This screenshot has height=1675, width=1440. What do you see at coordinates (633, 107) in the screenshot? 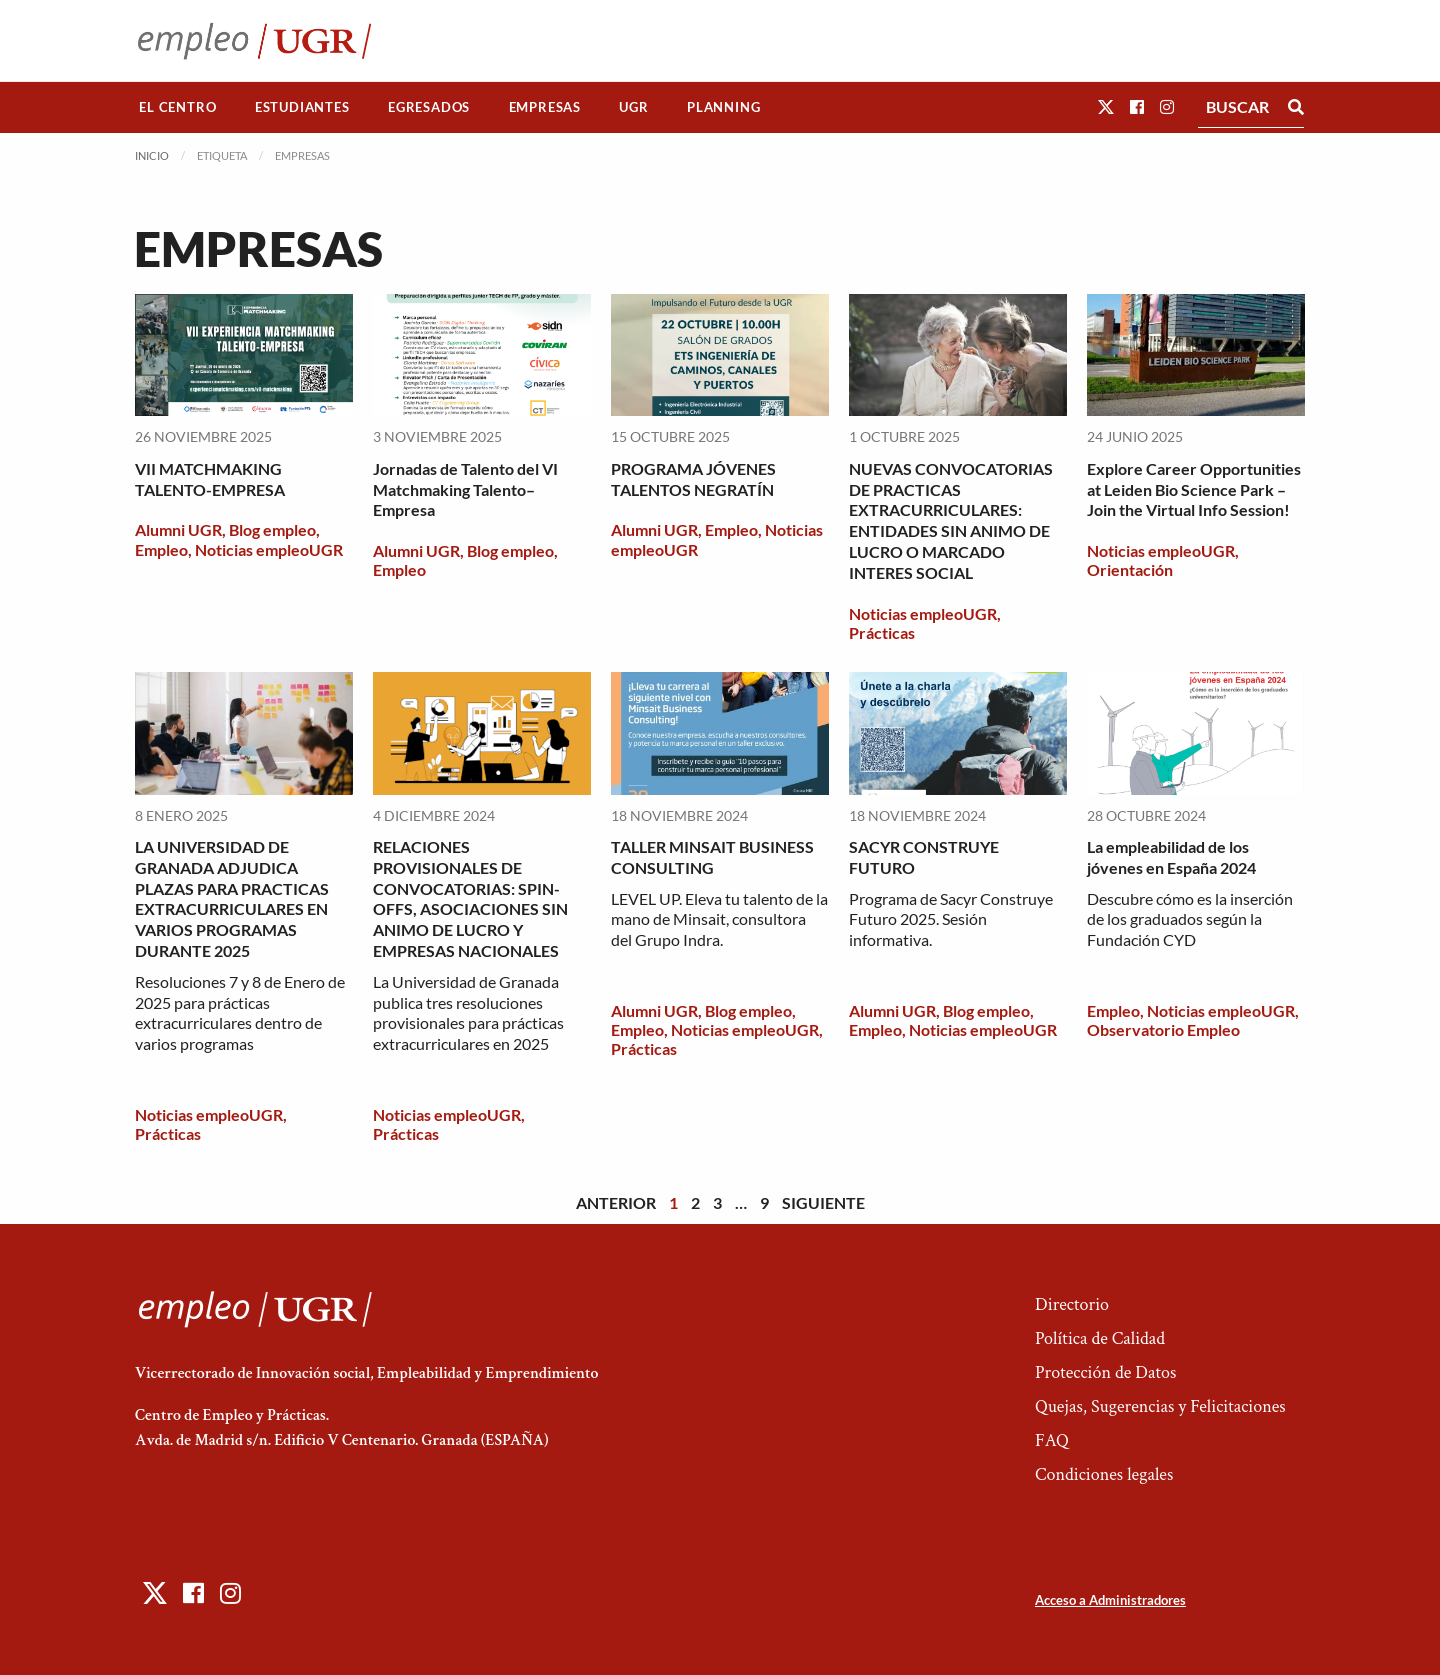
I see `UGR` at bounding box center [633, 107].